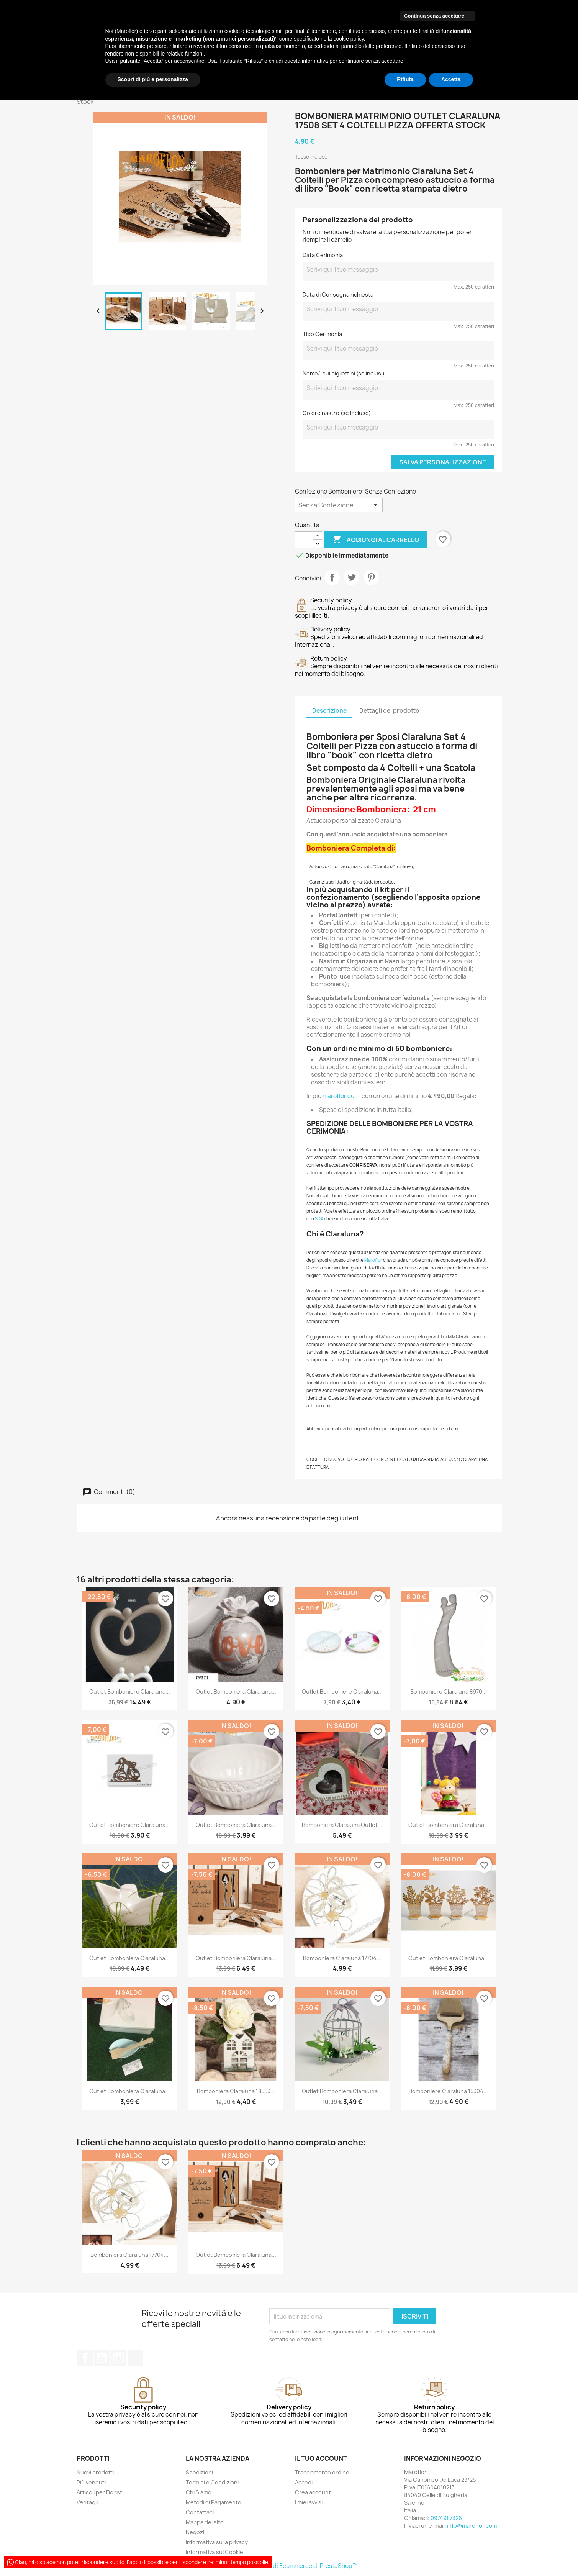  Describe the element at coordinates (329, 711) in the screenshot. I see `Descrizione [tab]` at that location.